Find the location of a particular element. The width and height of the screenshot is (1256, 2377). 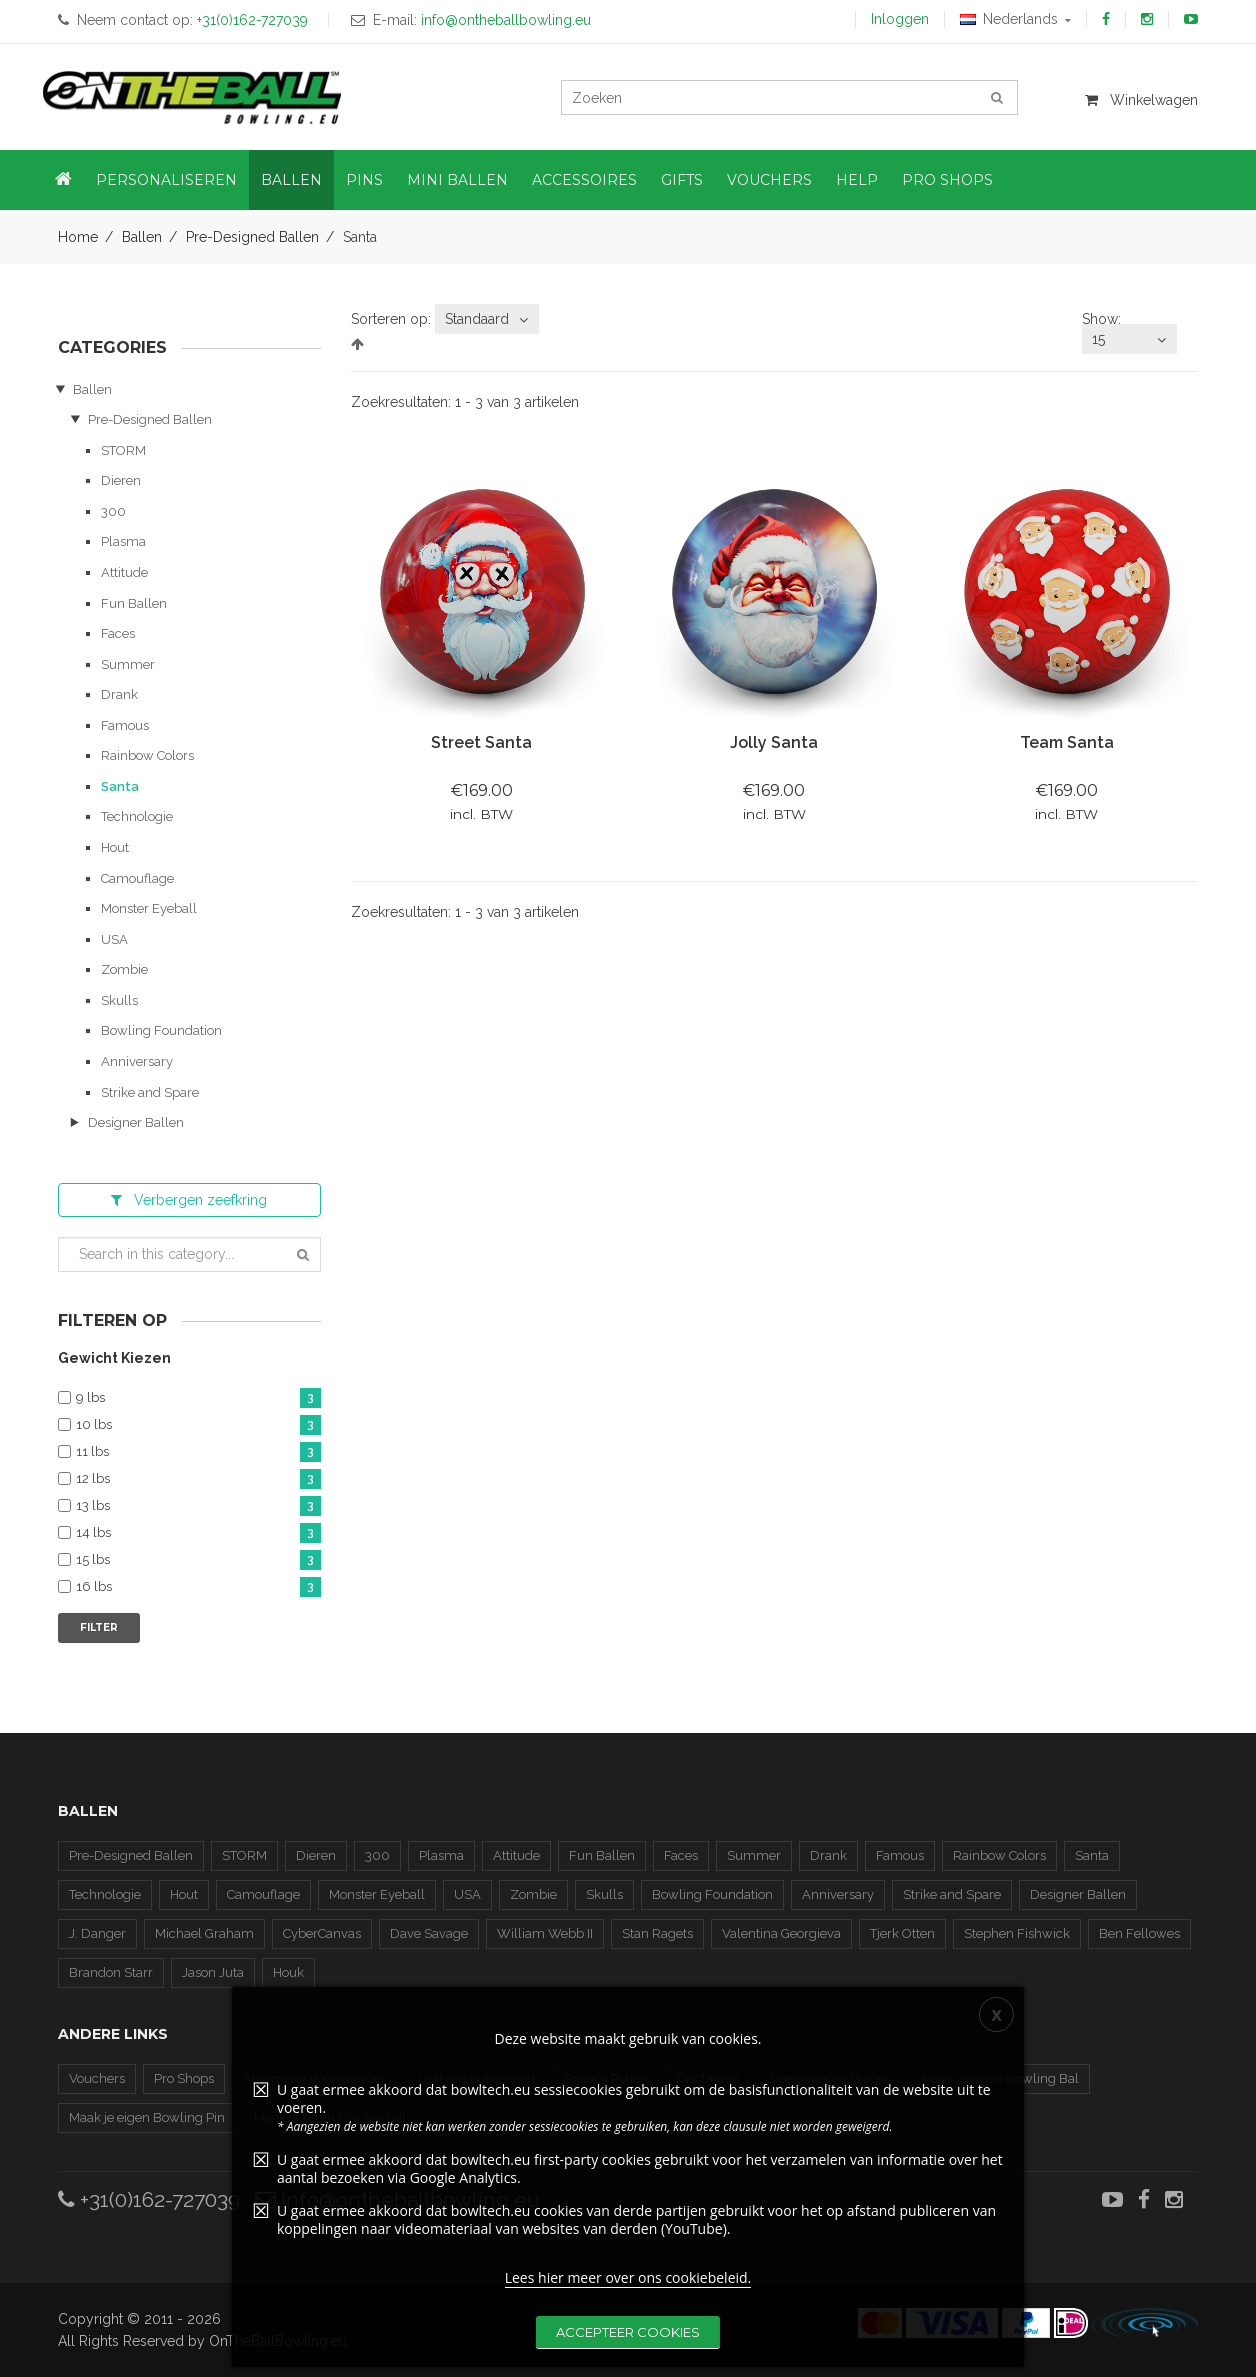

Home is located at coordinates (78, 237).